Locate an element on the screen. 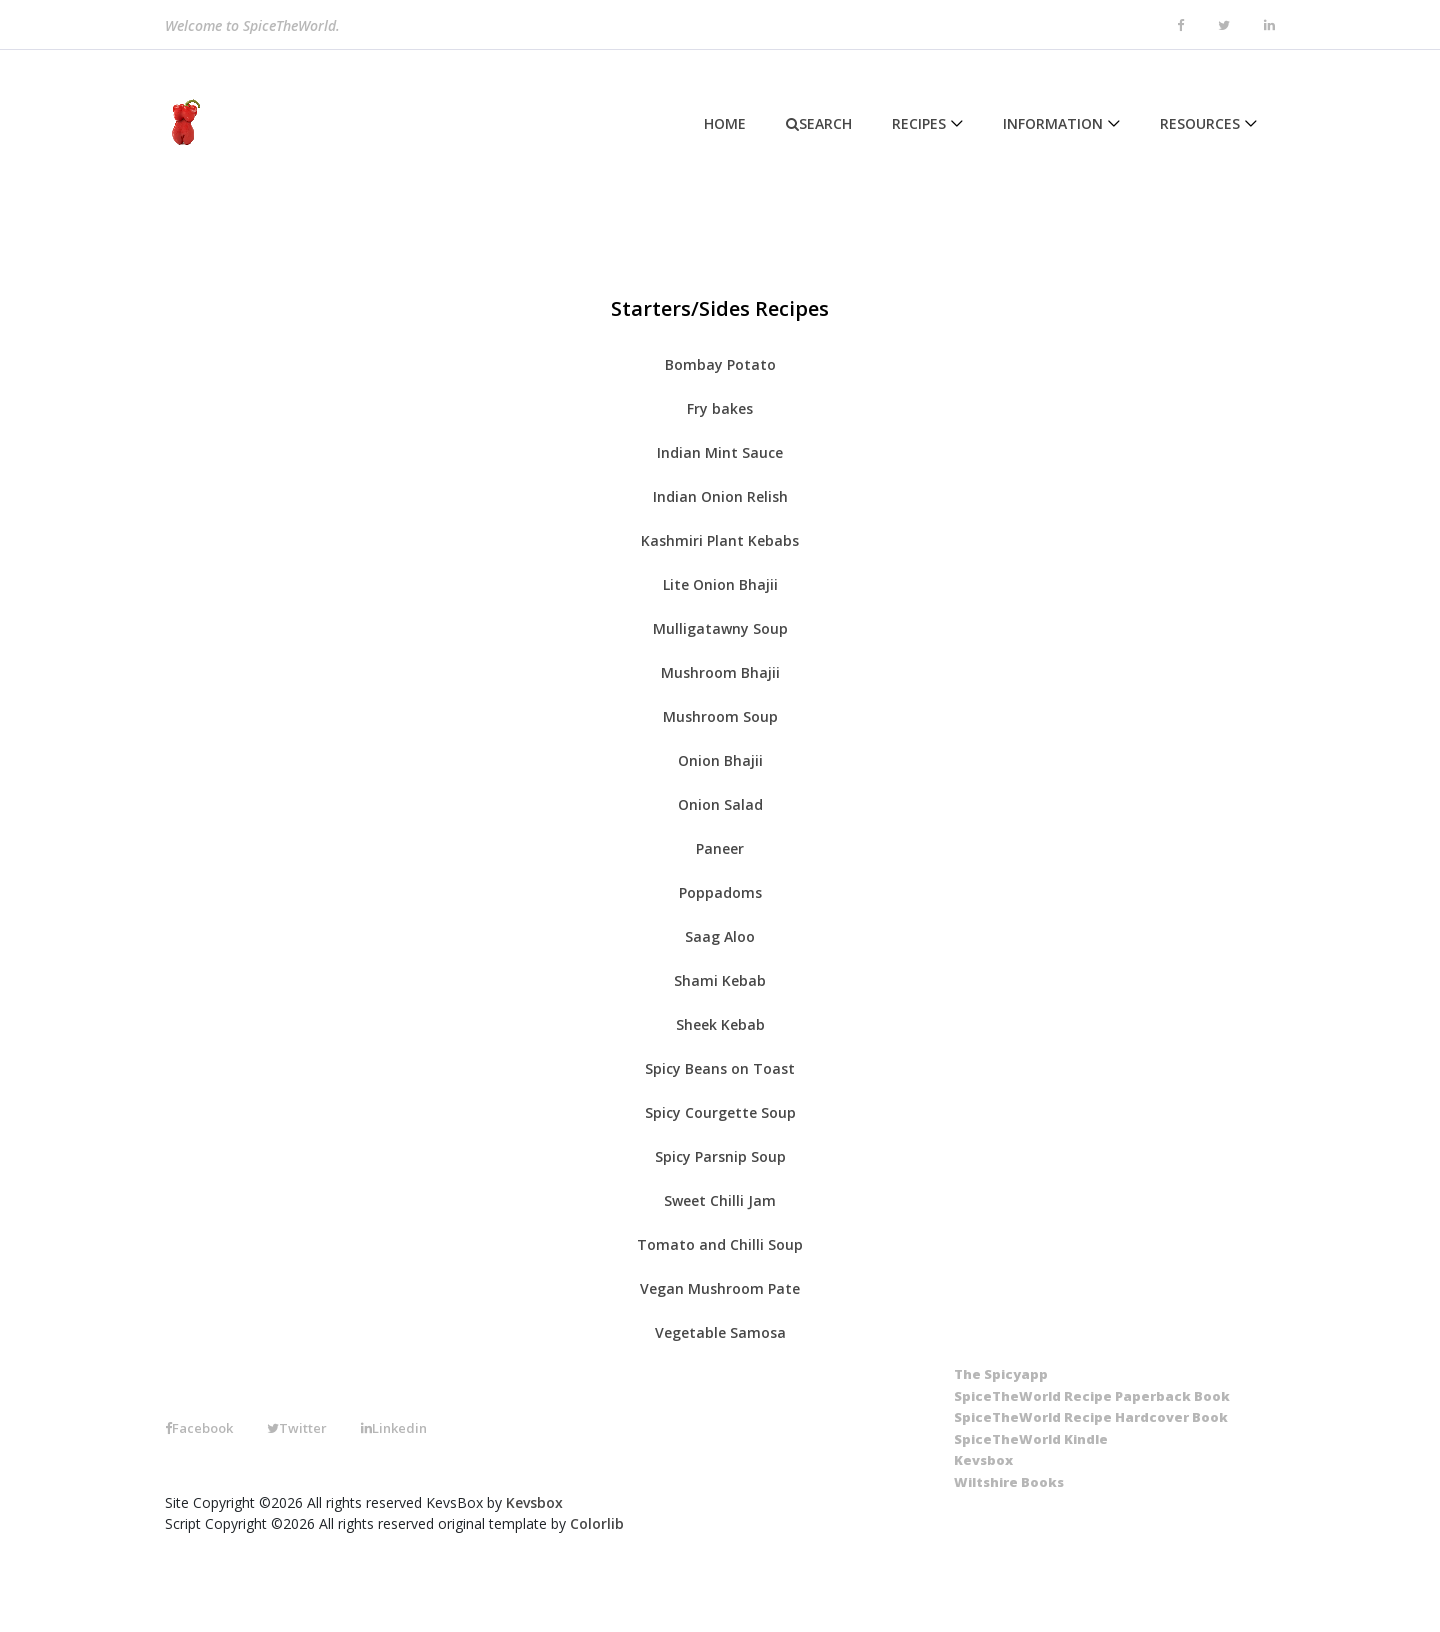  Vegan Mushroom Pate is located at coordinates (720, 1288).